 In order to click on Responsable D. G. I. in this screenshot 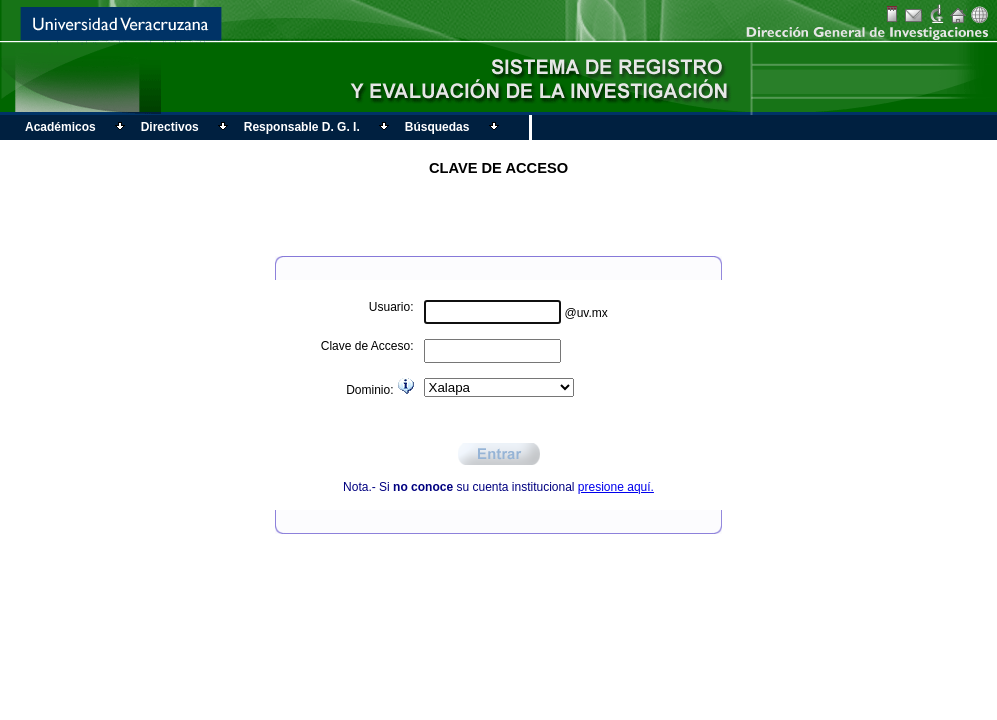, I will do `click(299, 127)`.